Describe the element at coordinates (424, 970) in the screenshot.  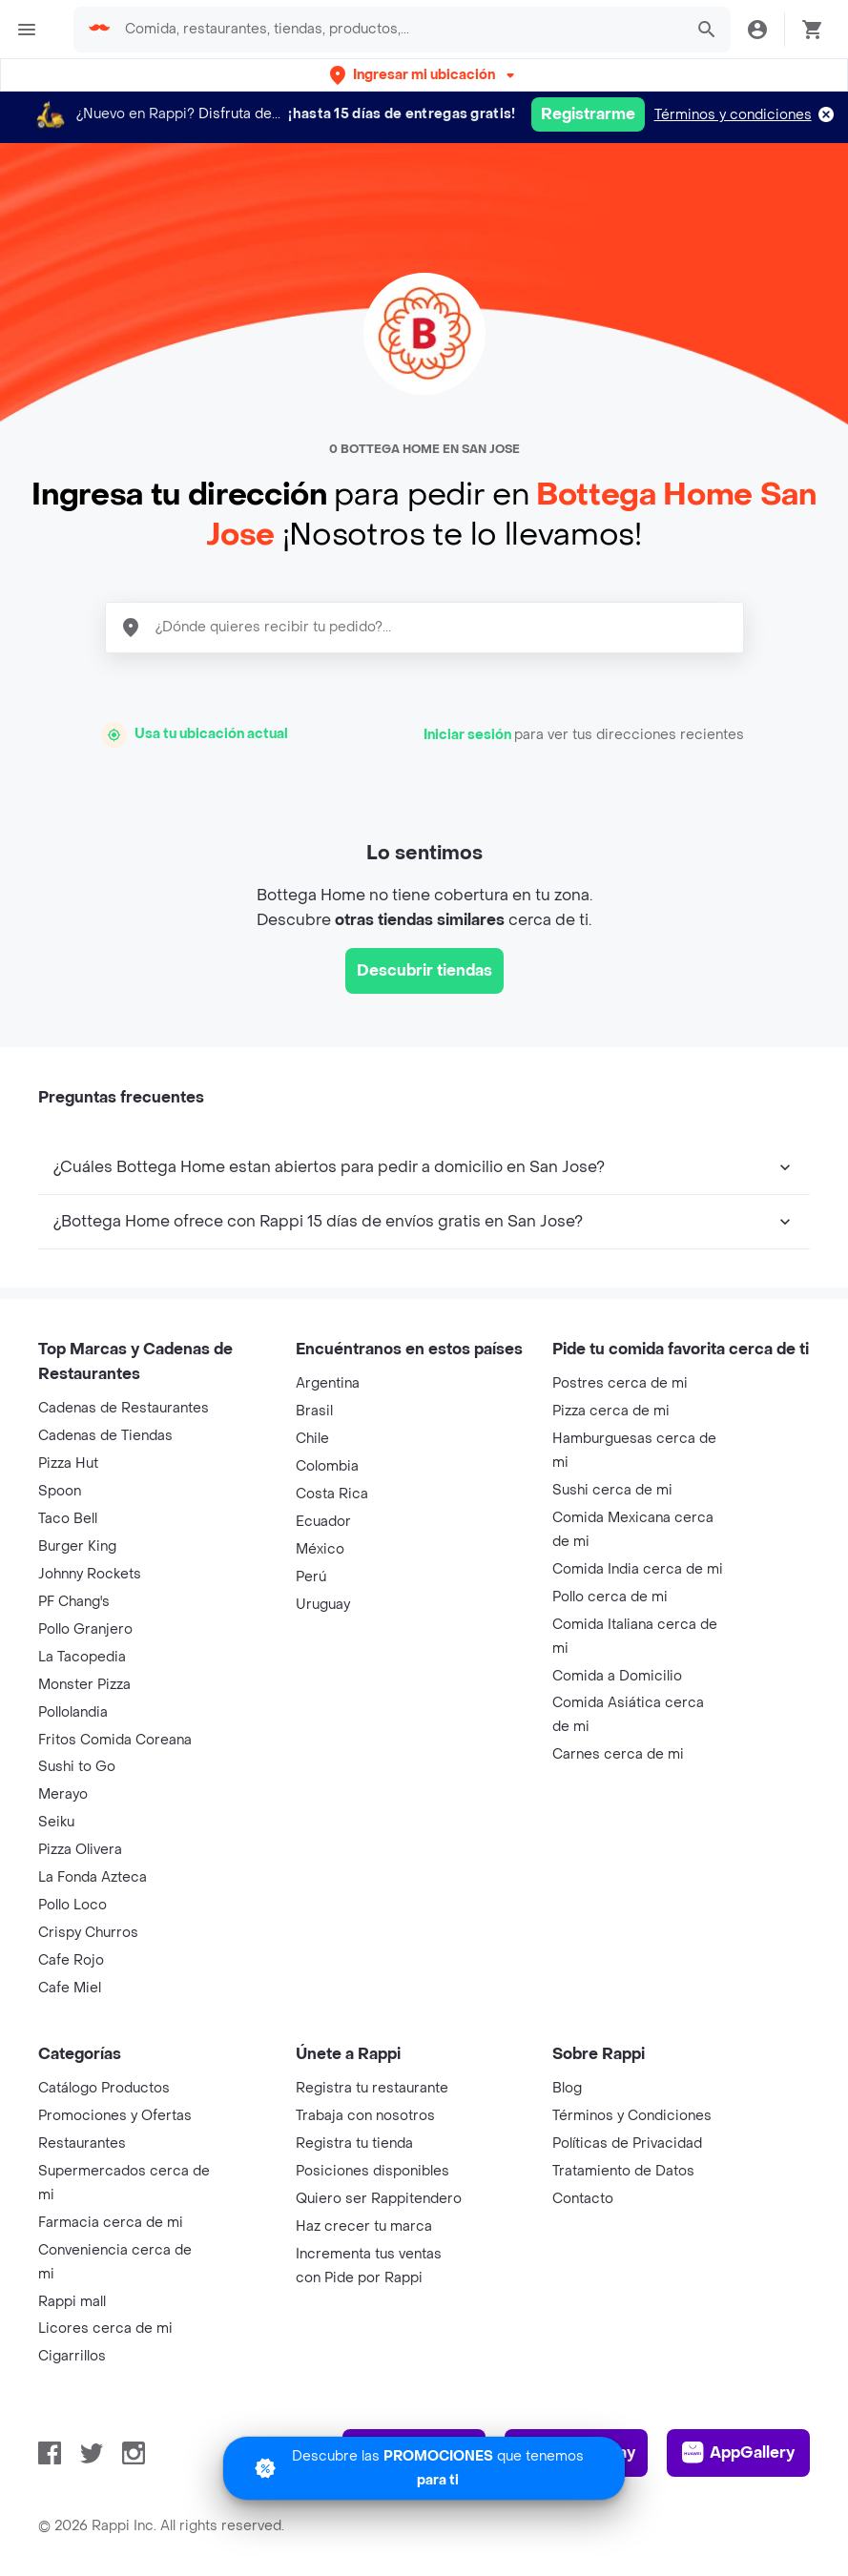
I see `Descubrir tiendas` at that location.